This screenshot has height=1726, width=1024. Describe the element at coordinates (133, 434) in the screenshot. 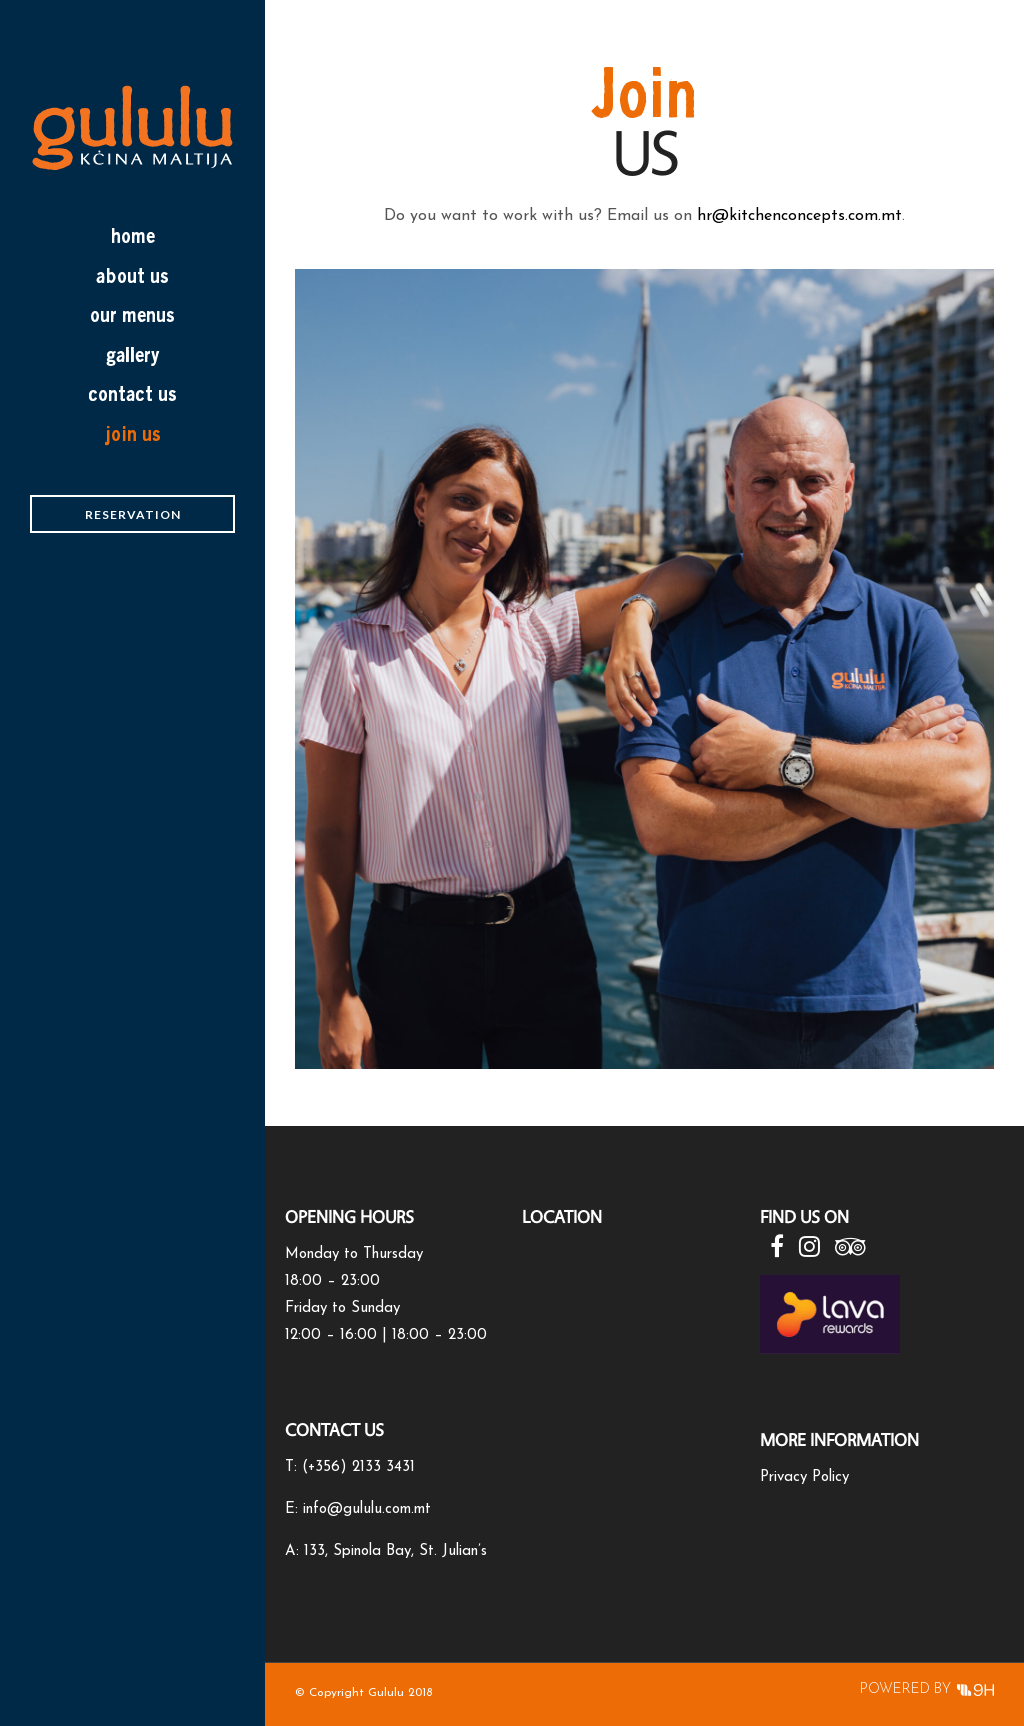

I see `Join Us` at that location.